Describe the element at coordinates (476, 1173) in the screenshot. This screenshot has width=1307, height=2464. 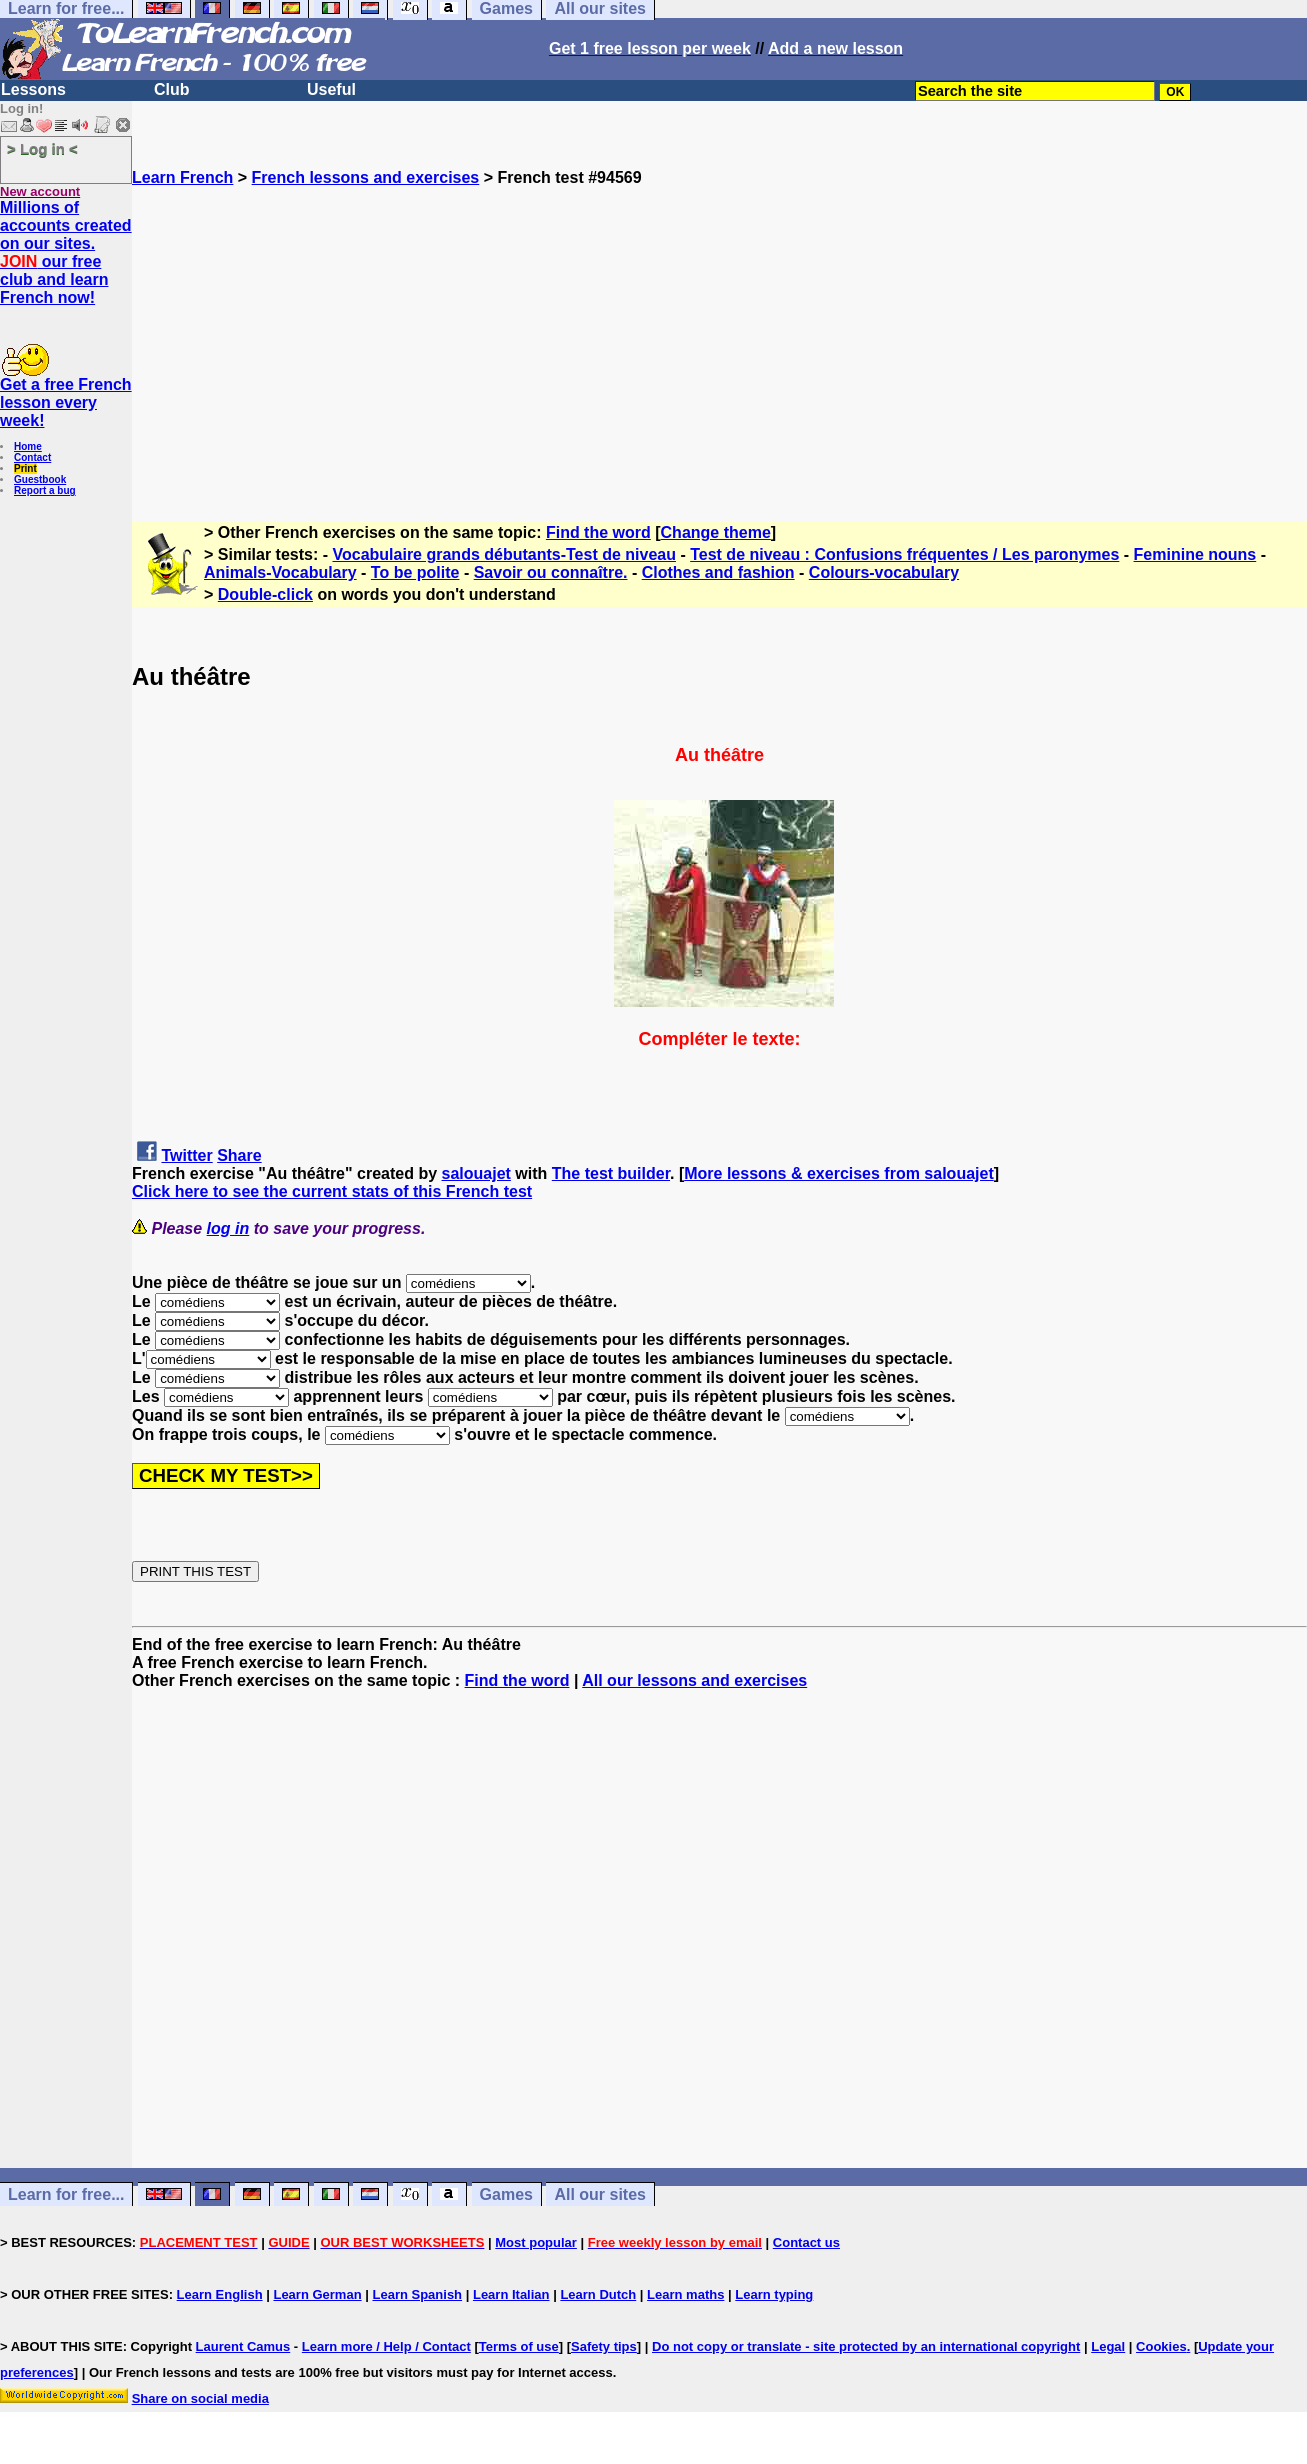
I see `salouajet` at that location.